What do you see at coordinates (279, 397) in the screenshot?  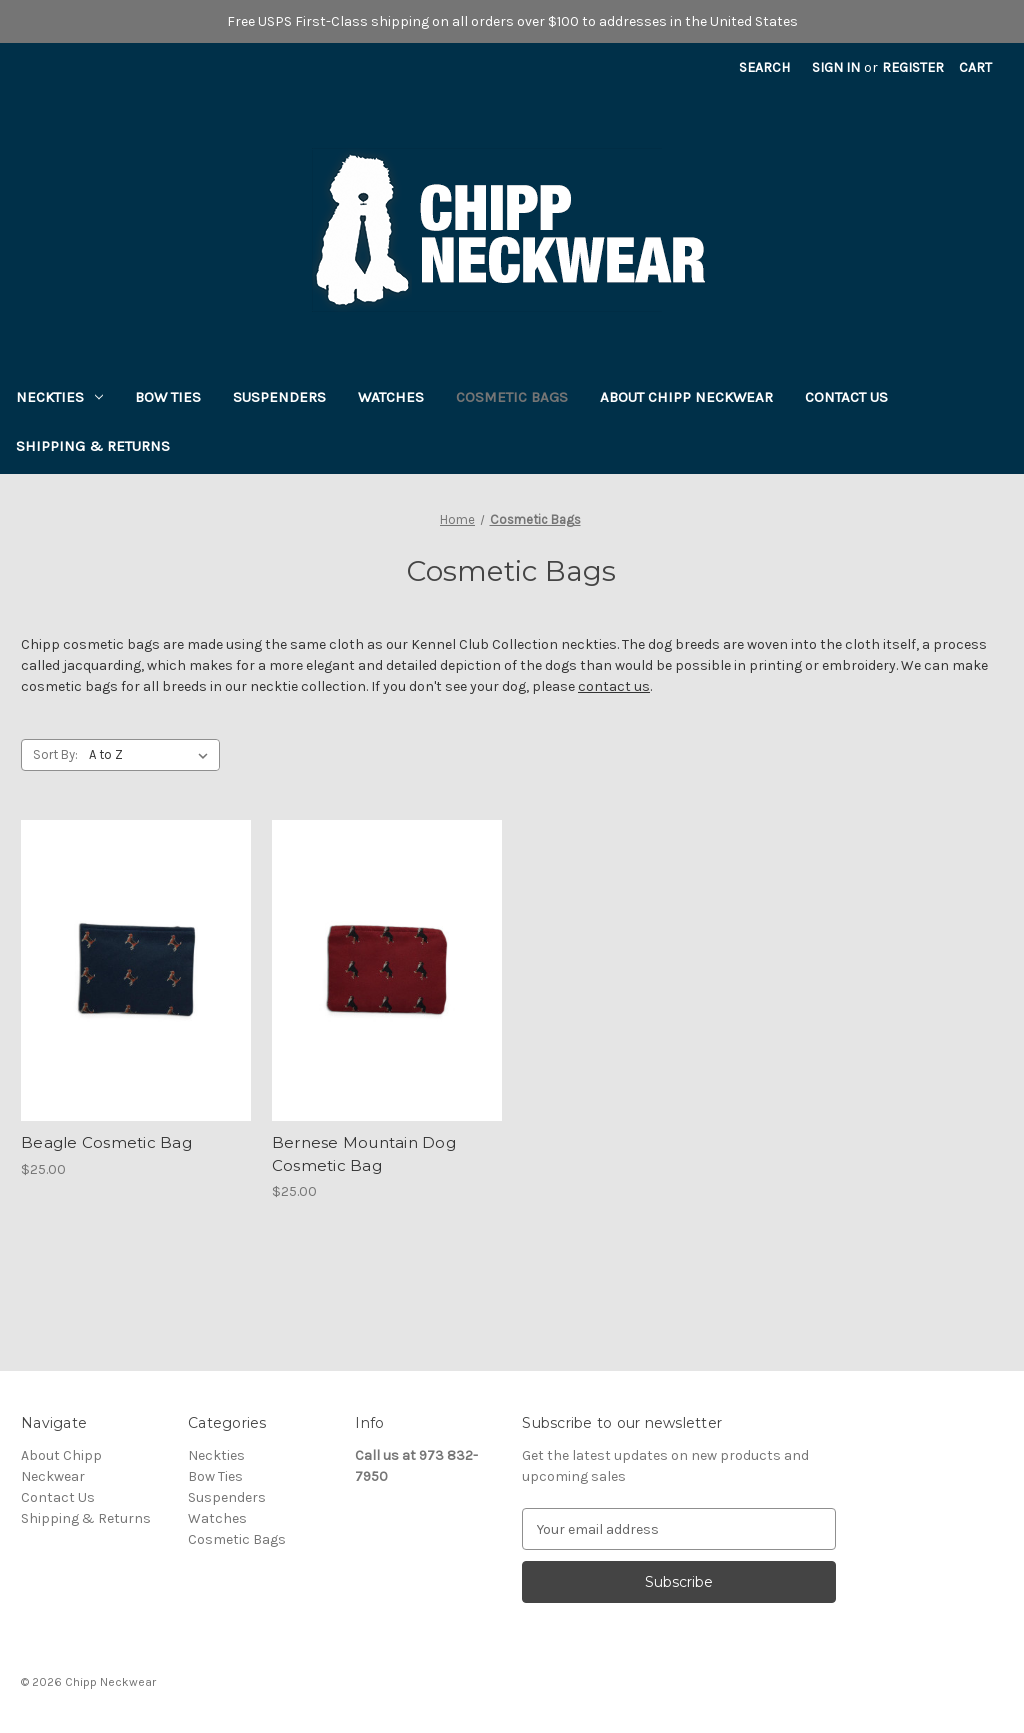 I see `Suspenders` at bounding box center [279, 397].